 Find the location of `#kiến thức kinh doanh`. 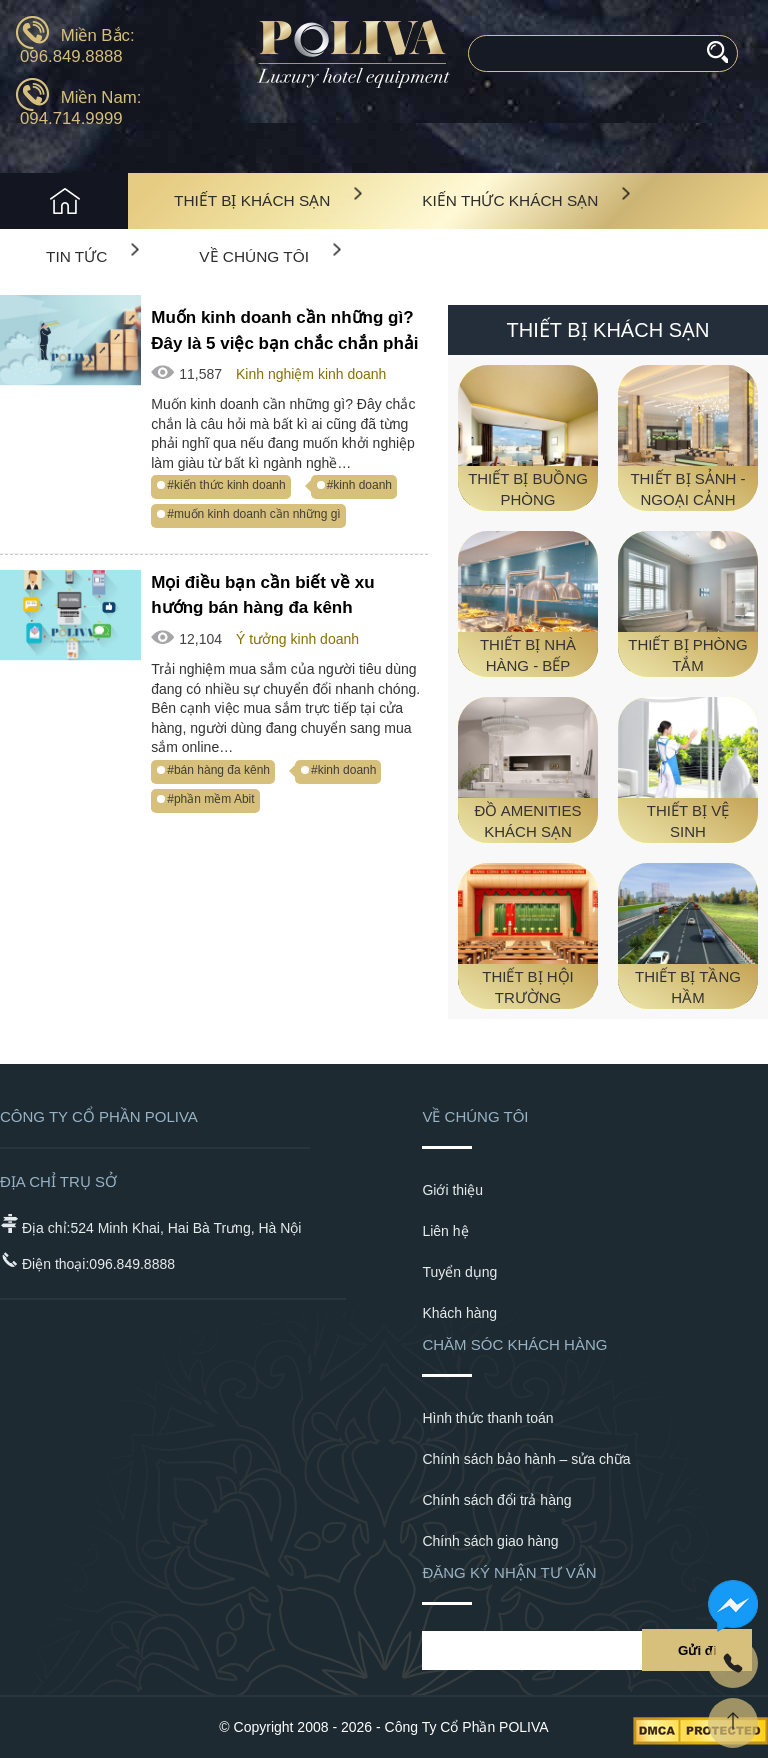

#kiến thức kinh doanh is located at coordinates (226, 485).